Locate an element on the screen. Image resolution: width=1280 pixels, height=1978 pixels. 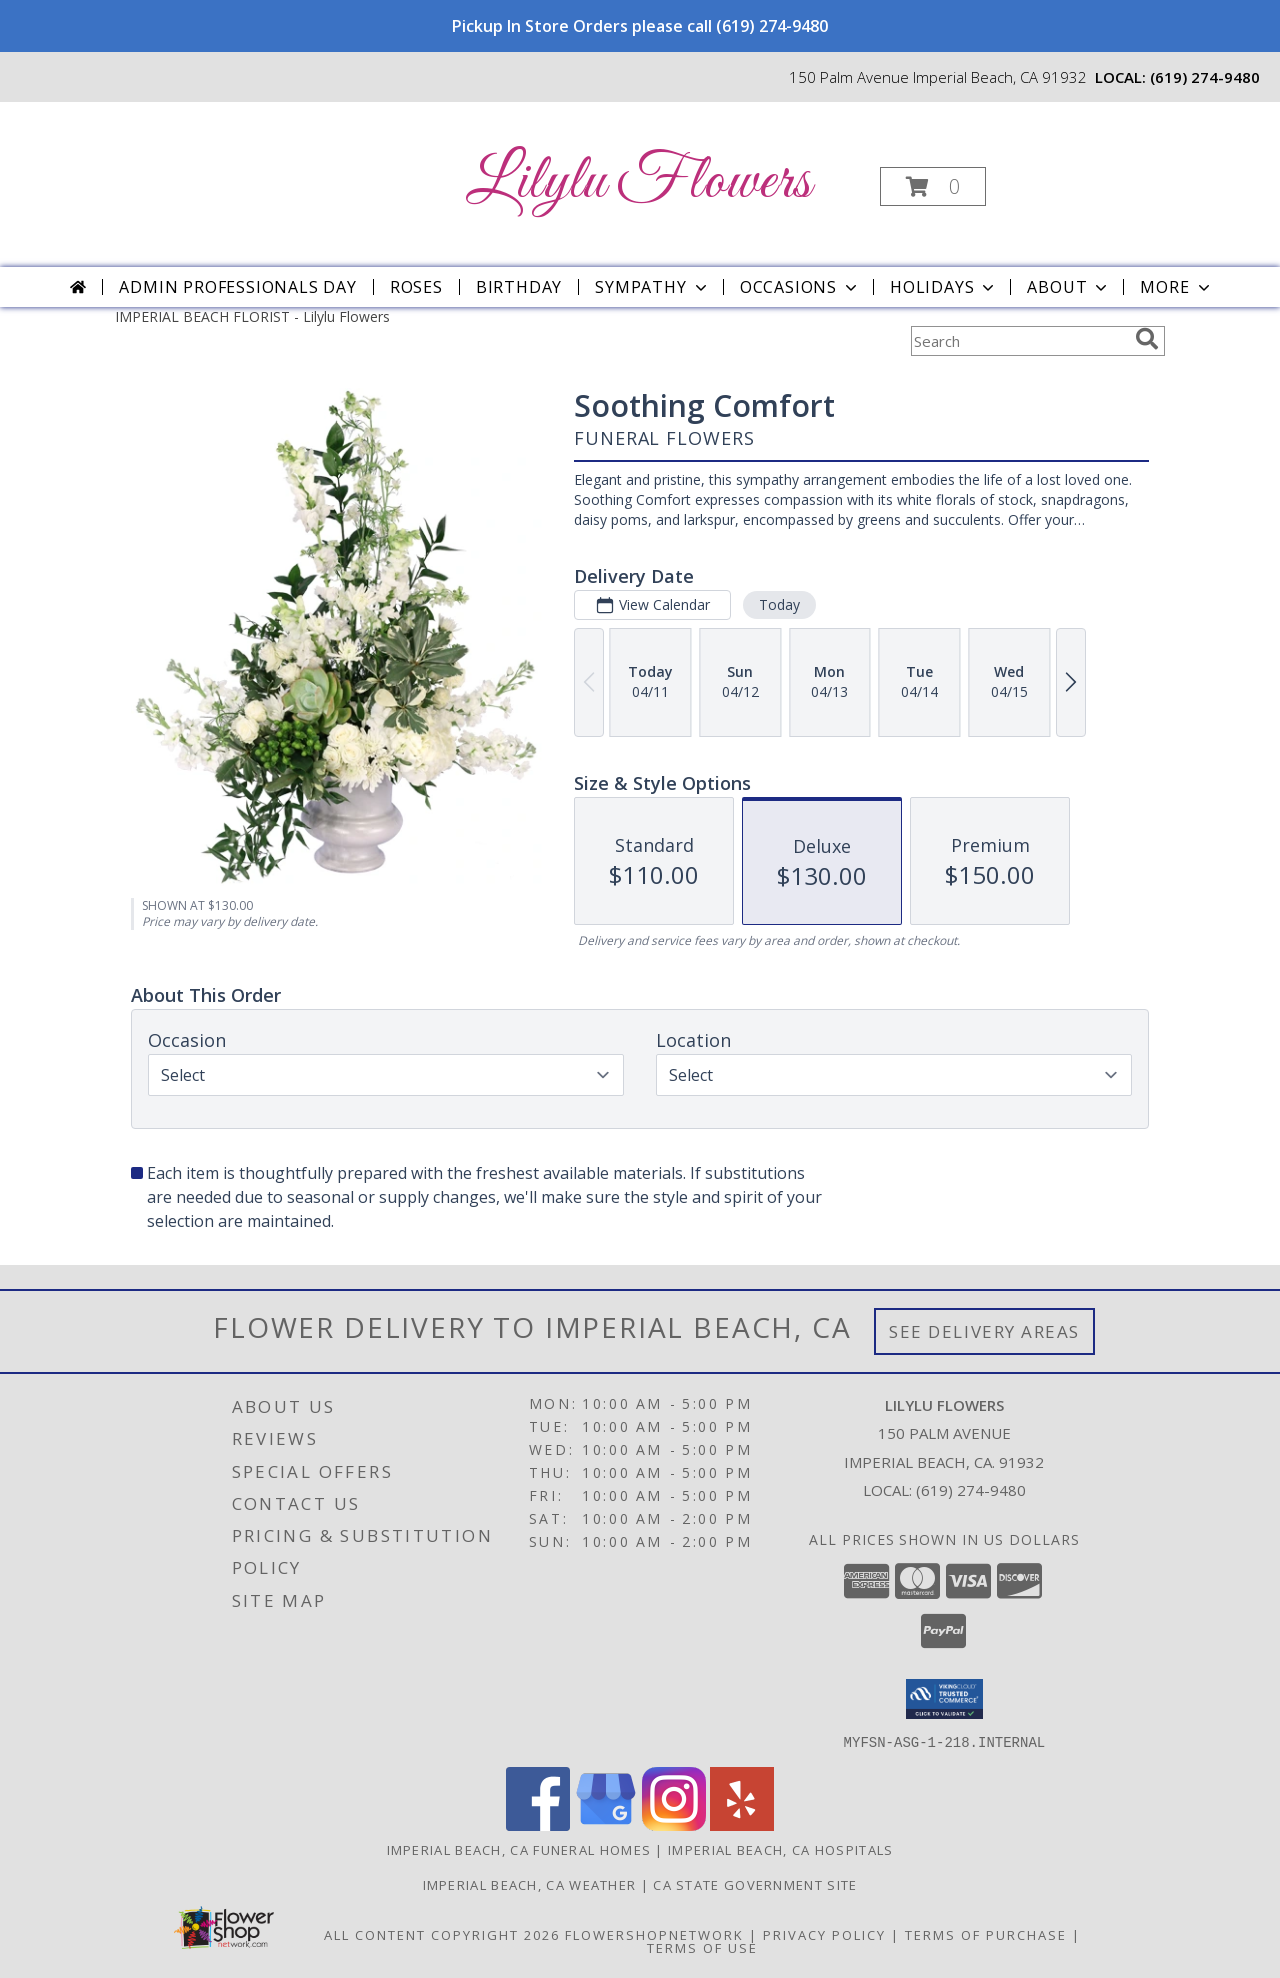
Sympathy is located at coordinates (652, 287).